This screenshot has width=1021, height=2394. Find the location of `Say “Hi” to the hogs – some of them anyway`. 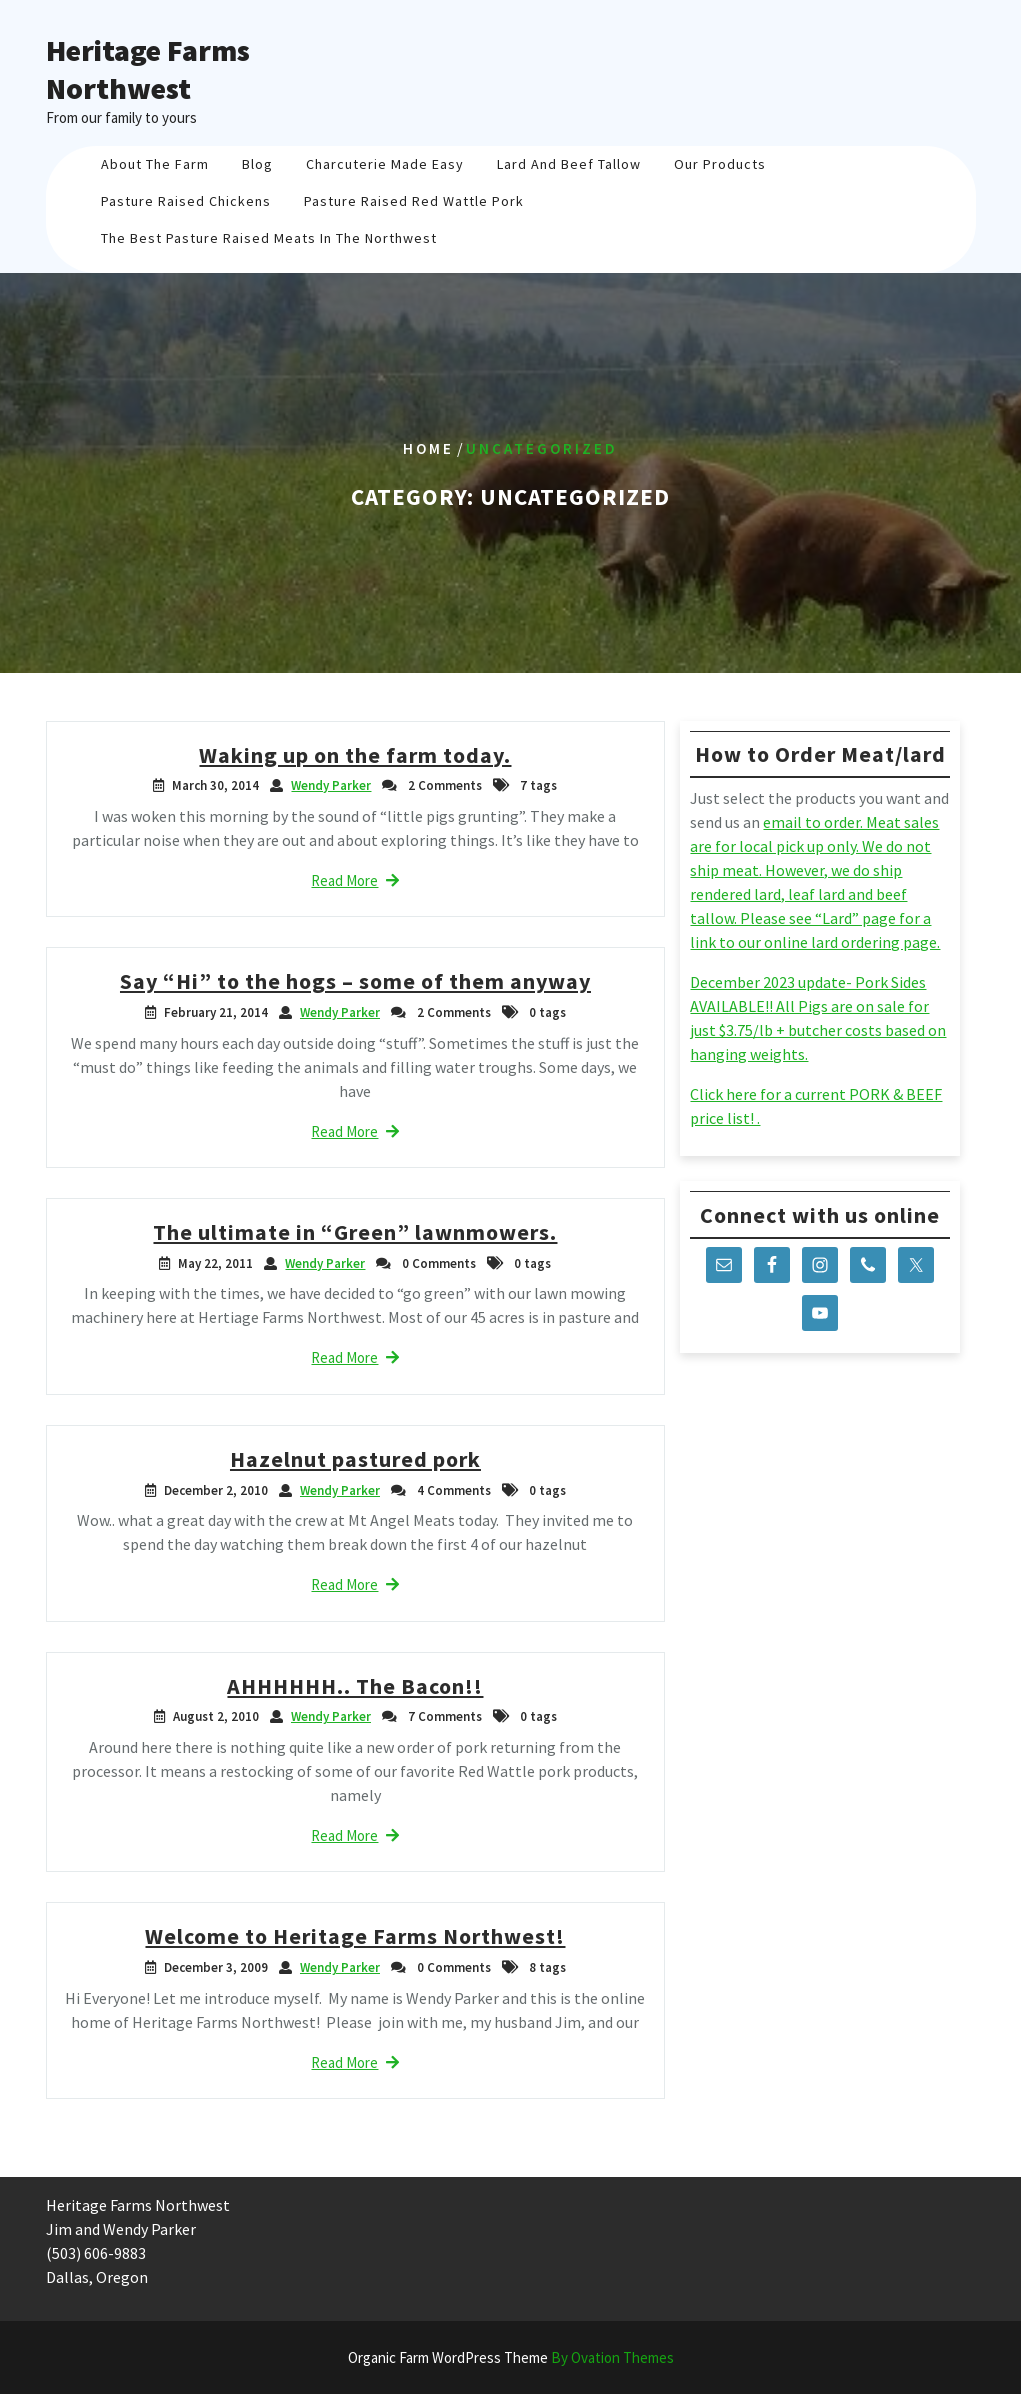

Say “Hi” to the hogs – some of them anyway is located at coordinates (355, 981).